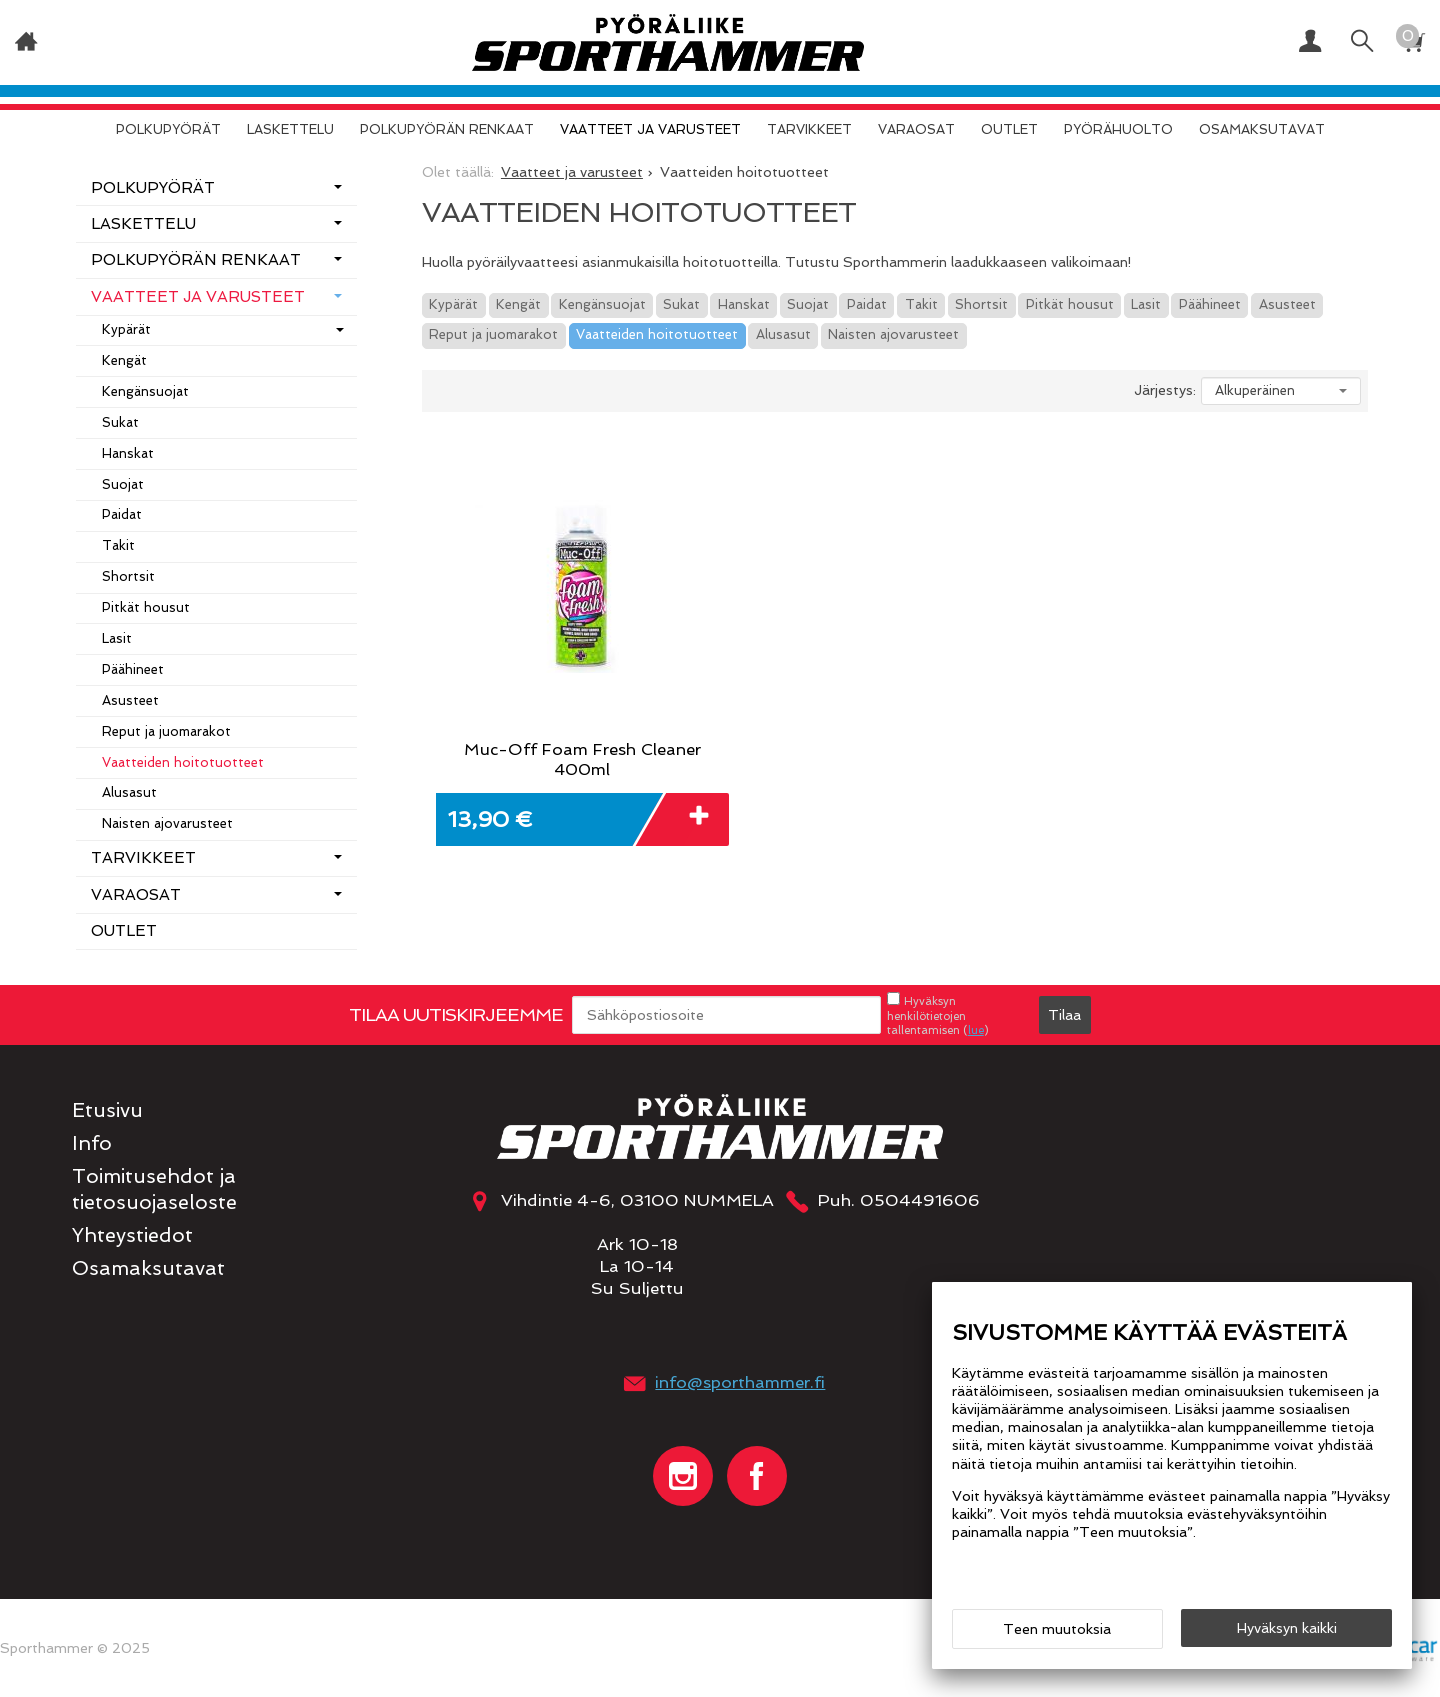 Image resolution: width=1440 pixels, height=1697 pixels. What do you see at coordinates (1064, 1015) in the screenshot?
I see `Tilaa` at bounding box center [1064, 1015].